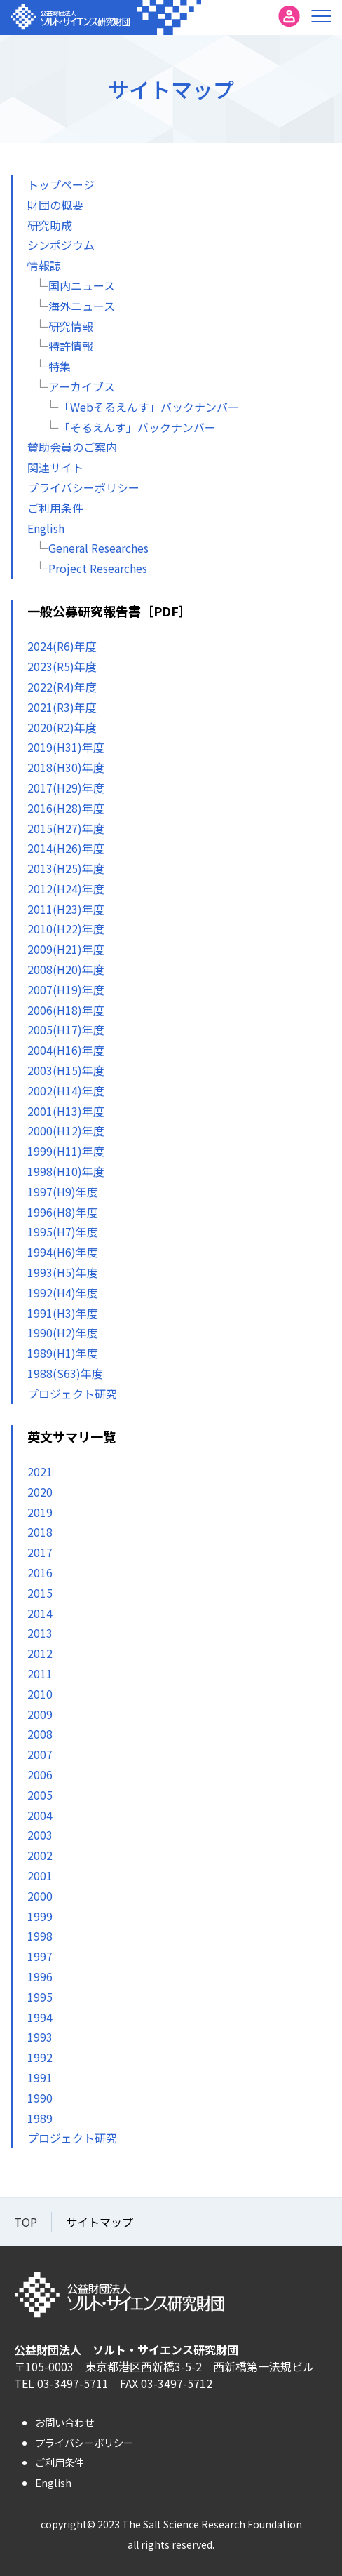 This screenshot has height=2576, width=342. What do you see at coordinates (65, 928) in the screenshot?
I see `2010(H22)年度` at bounding box center [65, 928].